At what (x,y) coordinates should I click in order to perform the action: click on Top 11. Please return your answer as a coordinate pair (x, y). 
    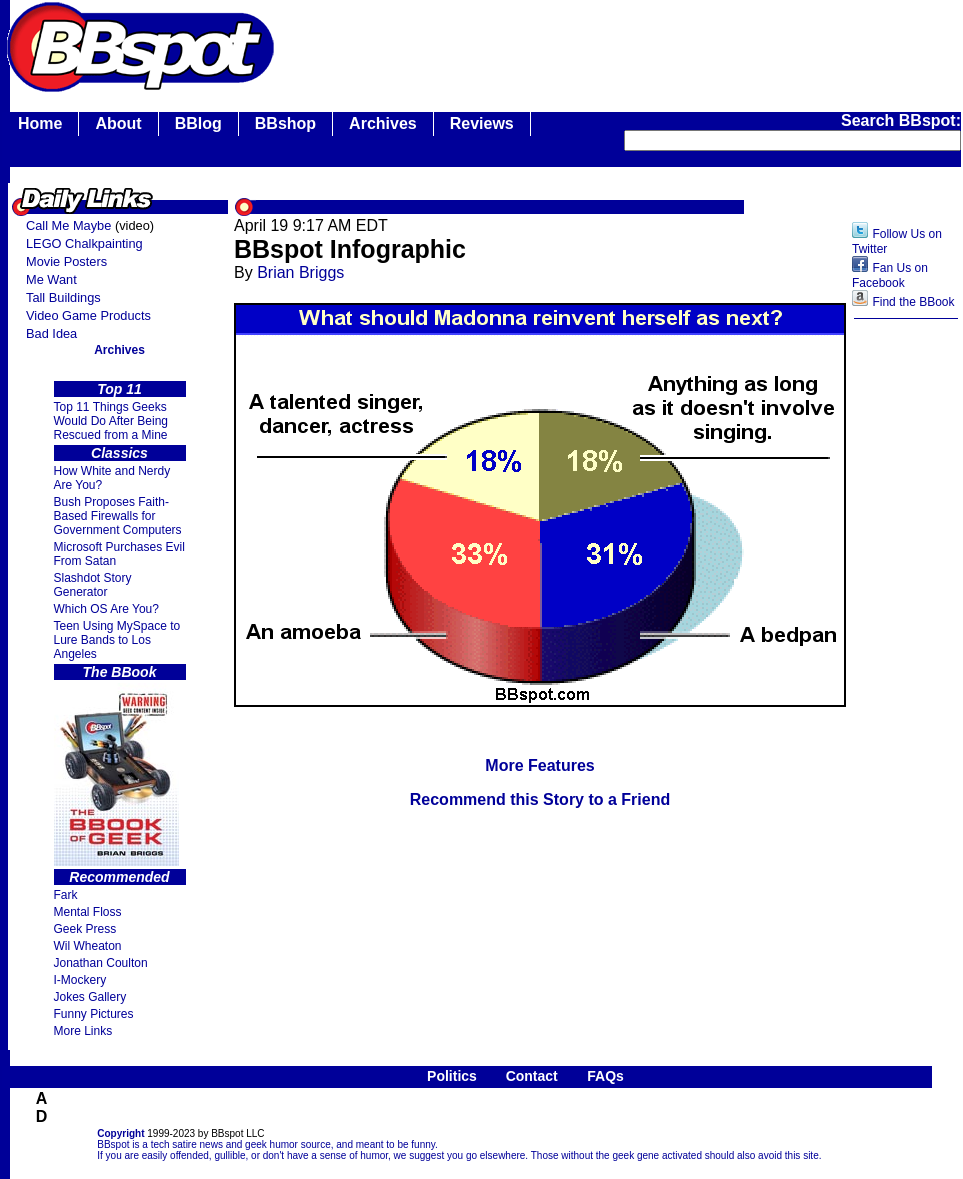
    Looking at the image, I should click on (119, 389).